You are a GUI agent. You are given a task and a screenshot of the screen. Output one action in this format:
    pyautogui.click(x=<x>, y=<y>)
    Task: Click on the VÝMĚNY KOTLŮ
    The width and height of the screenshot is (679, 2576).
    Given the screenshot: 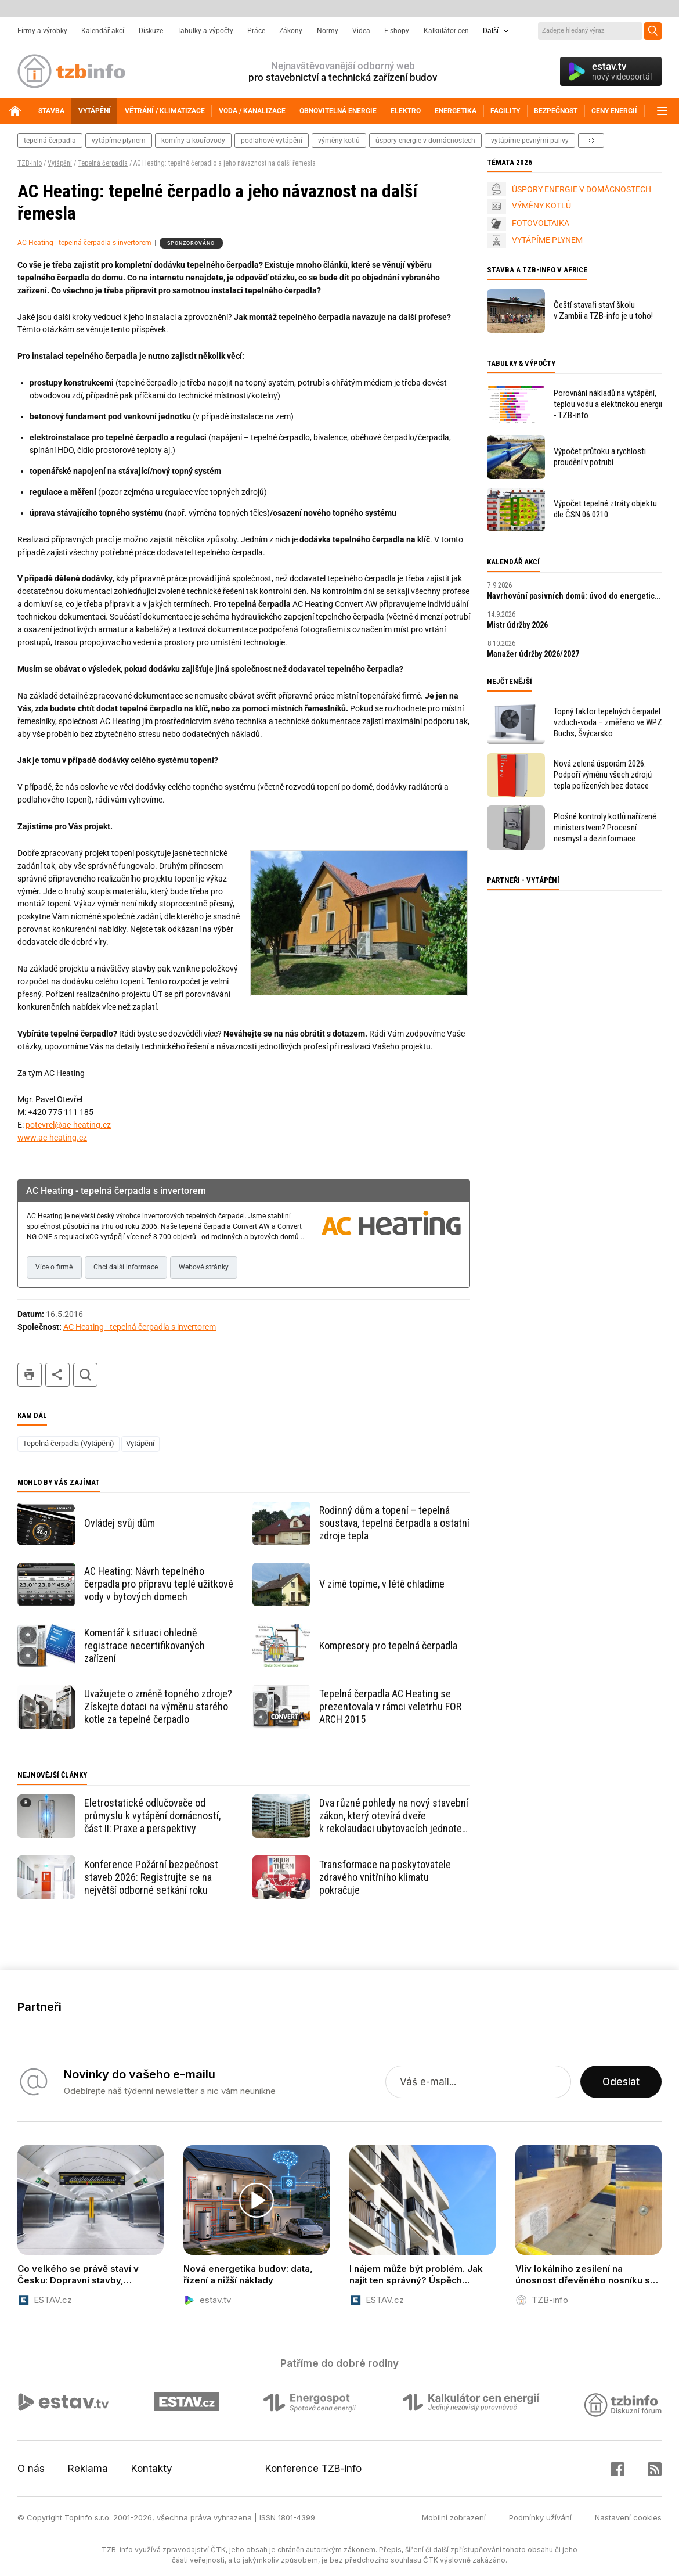 What is the action you would take?
    pyautogui.click(x=541, y=205)
    